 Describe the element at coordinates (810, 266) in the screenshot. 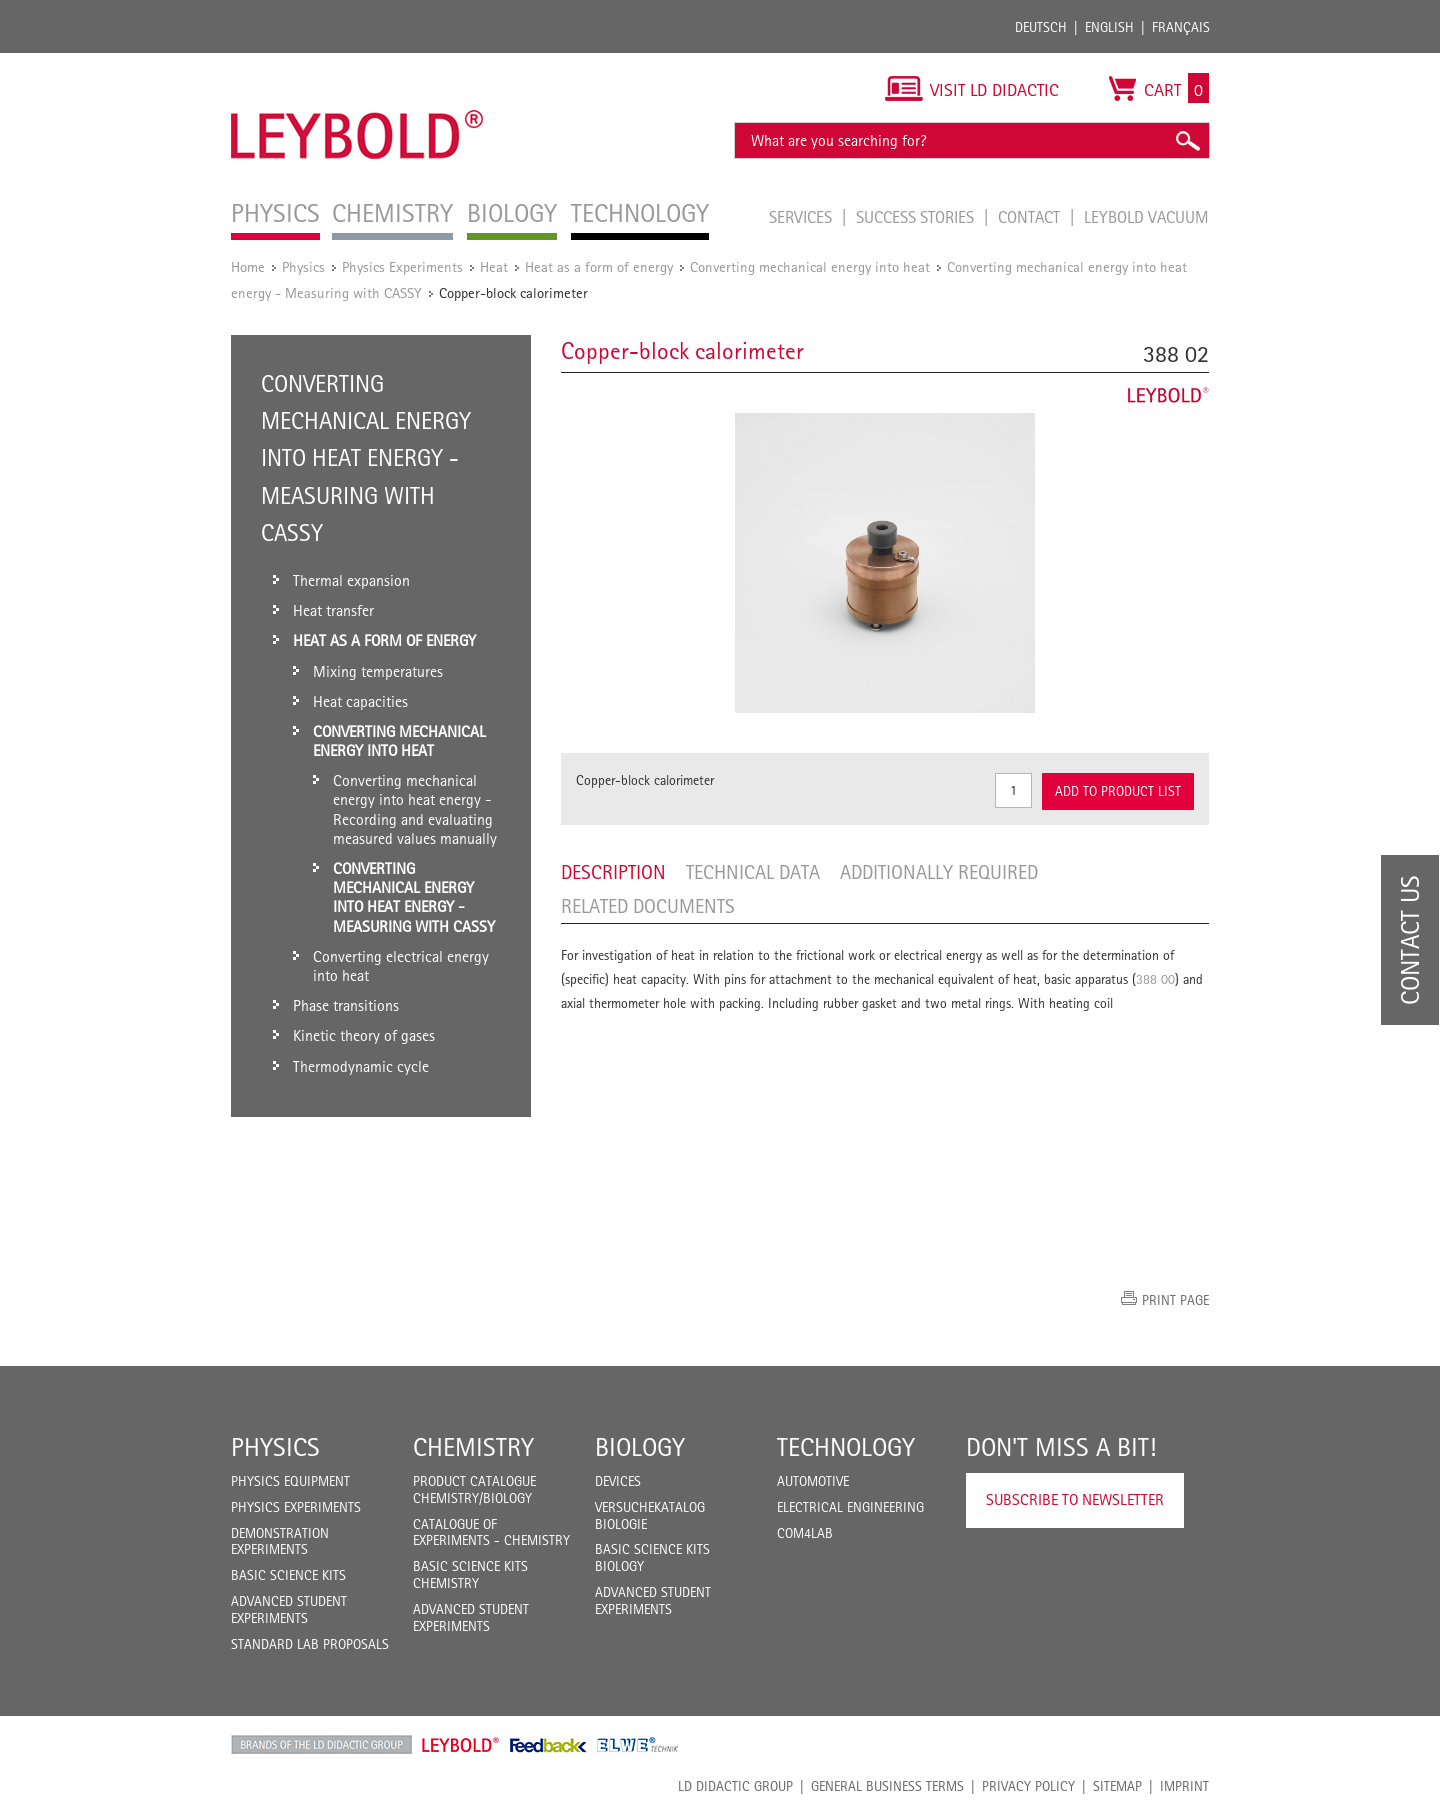

I see `Converting mechanical energy into heat` at that location.